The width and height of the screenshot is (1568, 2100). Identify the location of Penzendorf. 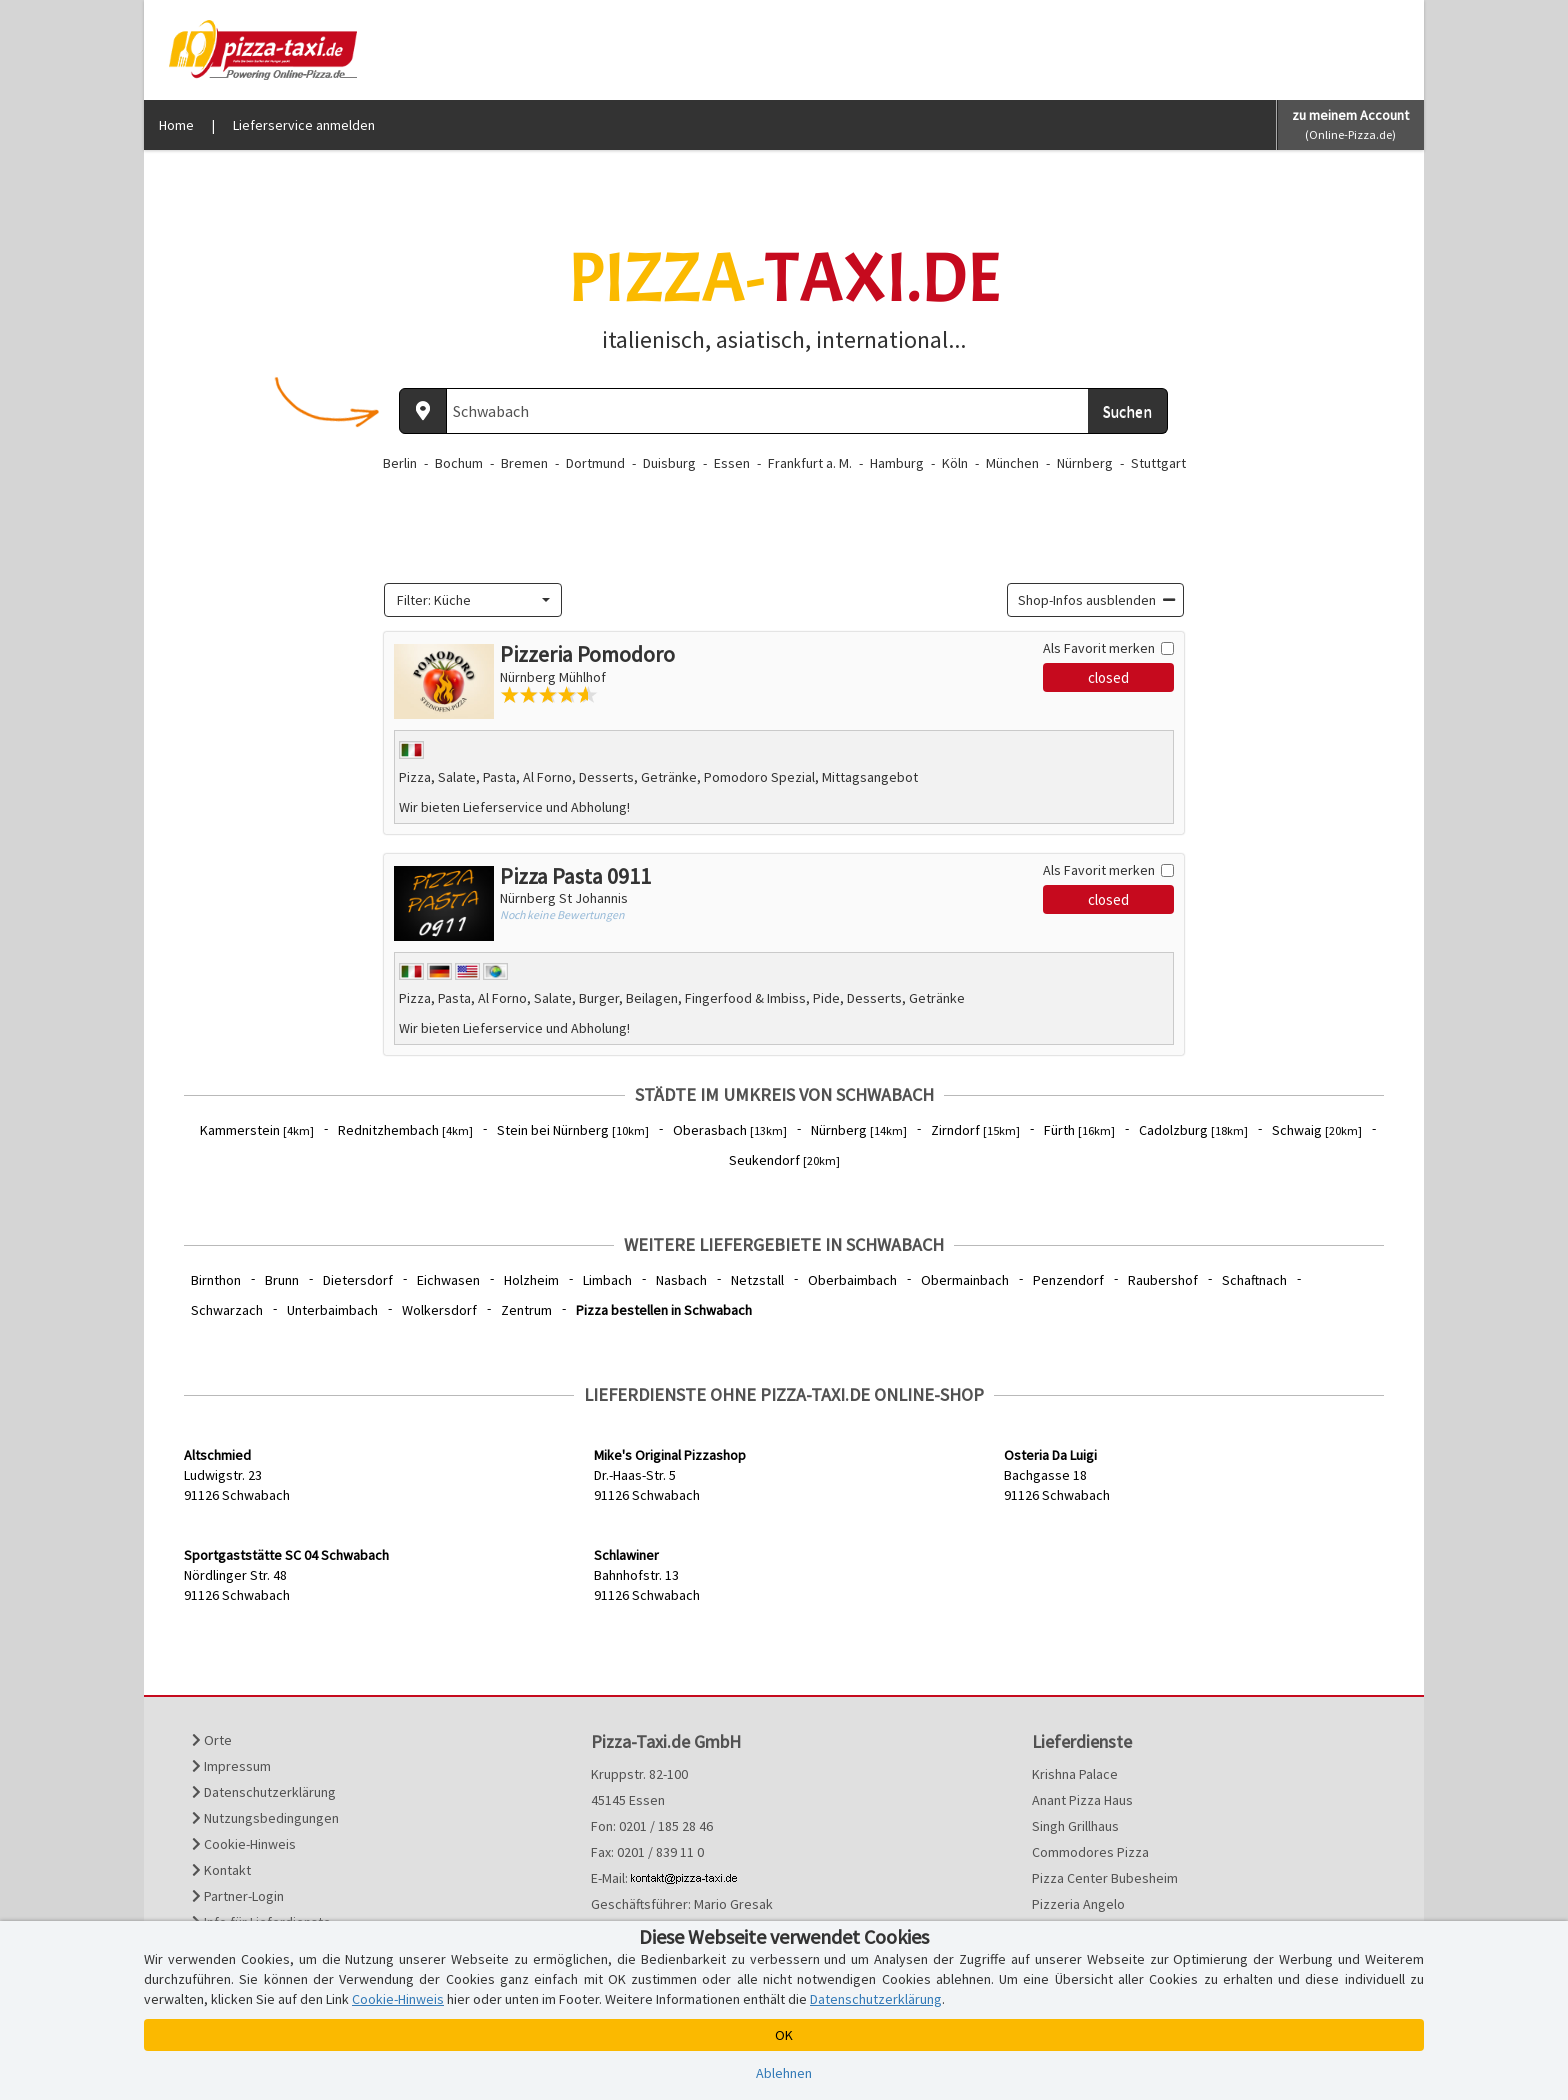
(1068, 1280).